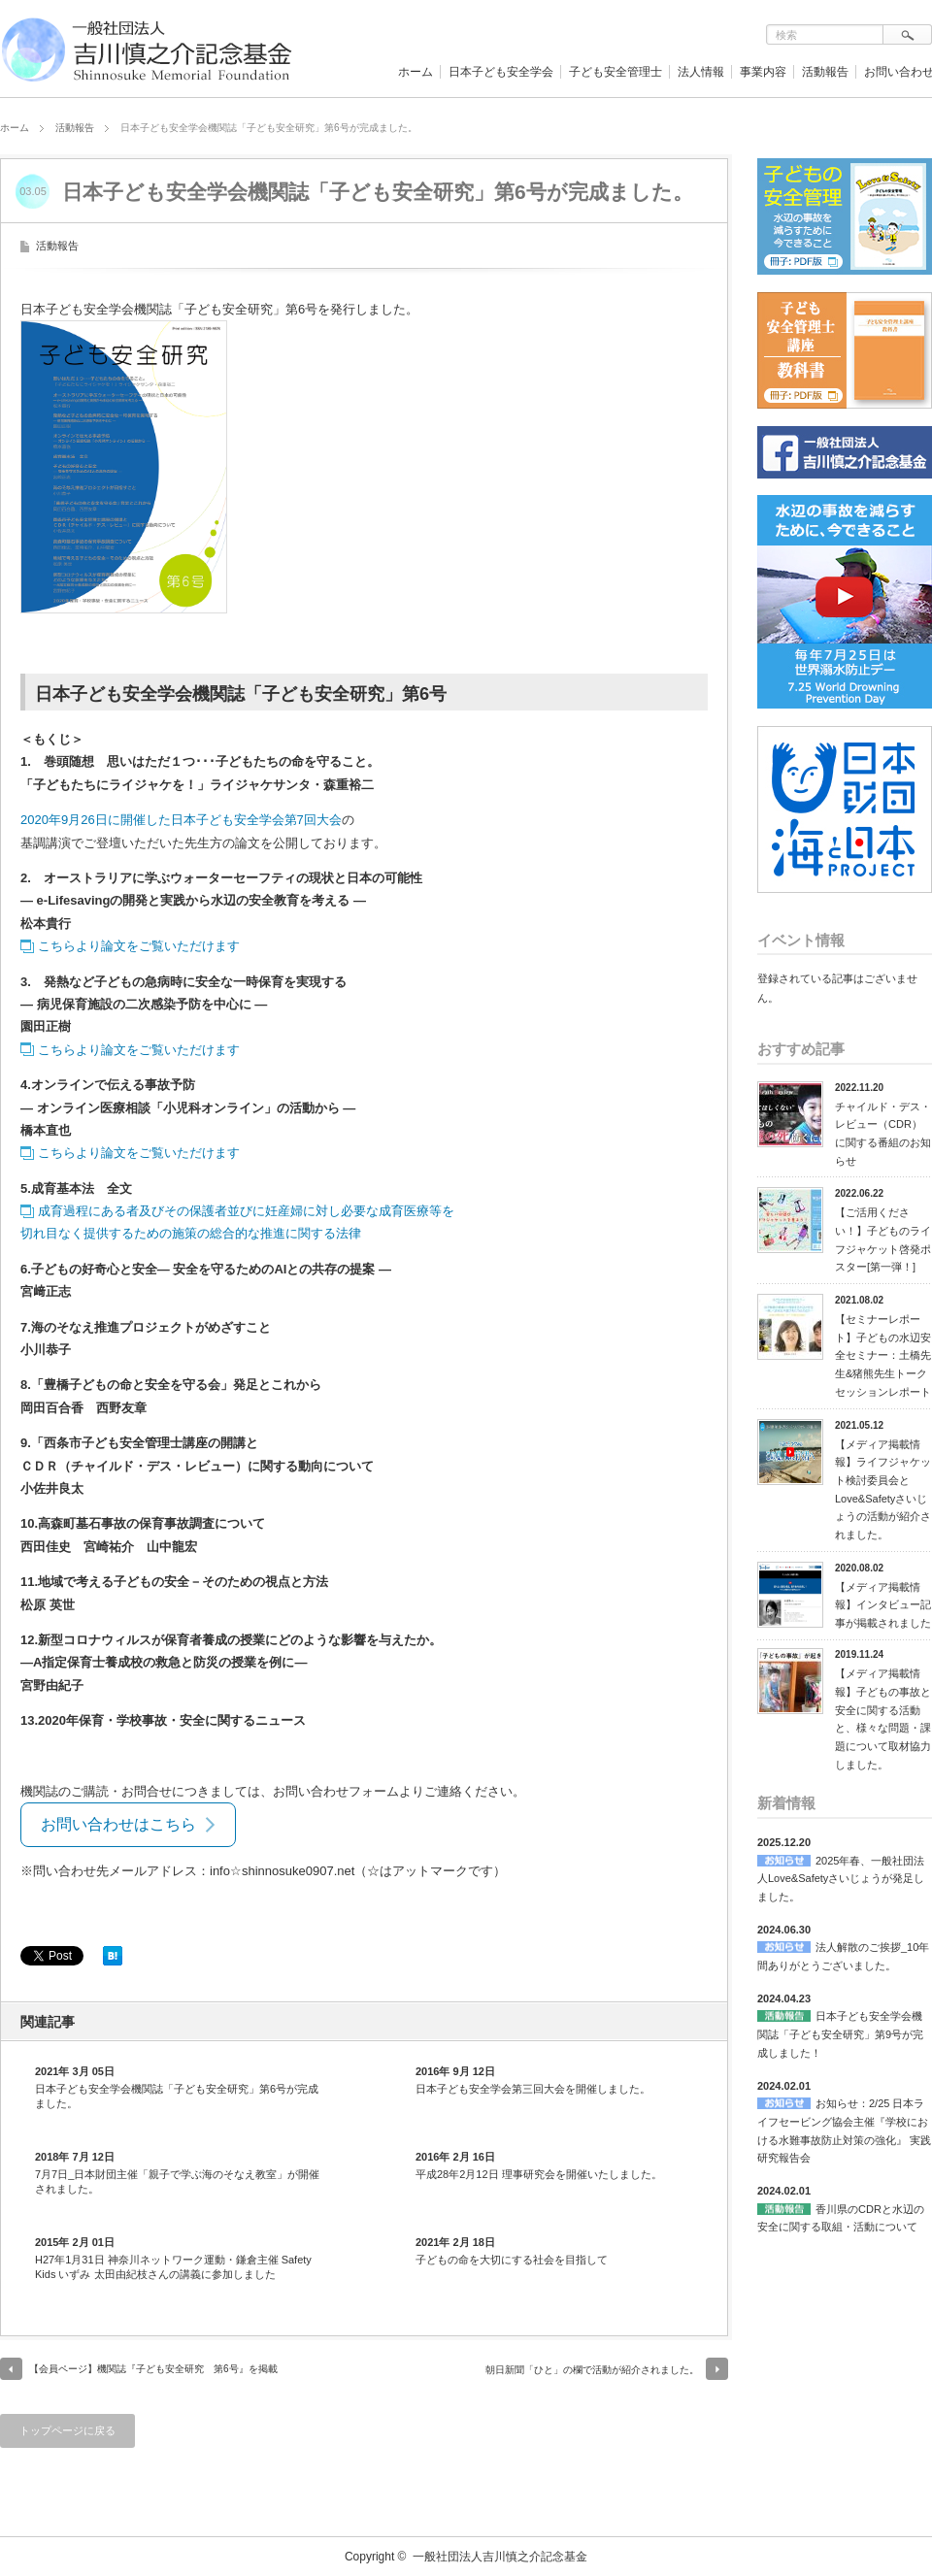 This screenshot has height=2576, width=932. I want to click on 7月7日_日本財団主催「親子で学ぶ海のそなえ教室」が開催されました。, so click(177, 2181).